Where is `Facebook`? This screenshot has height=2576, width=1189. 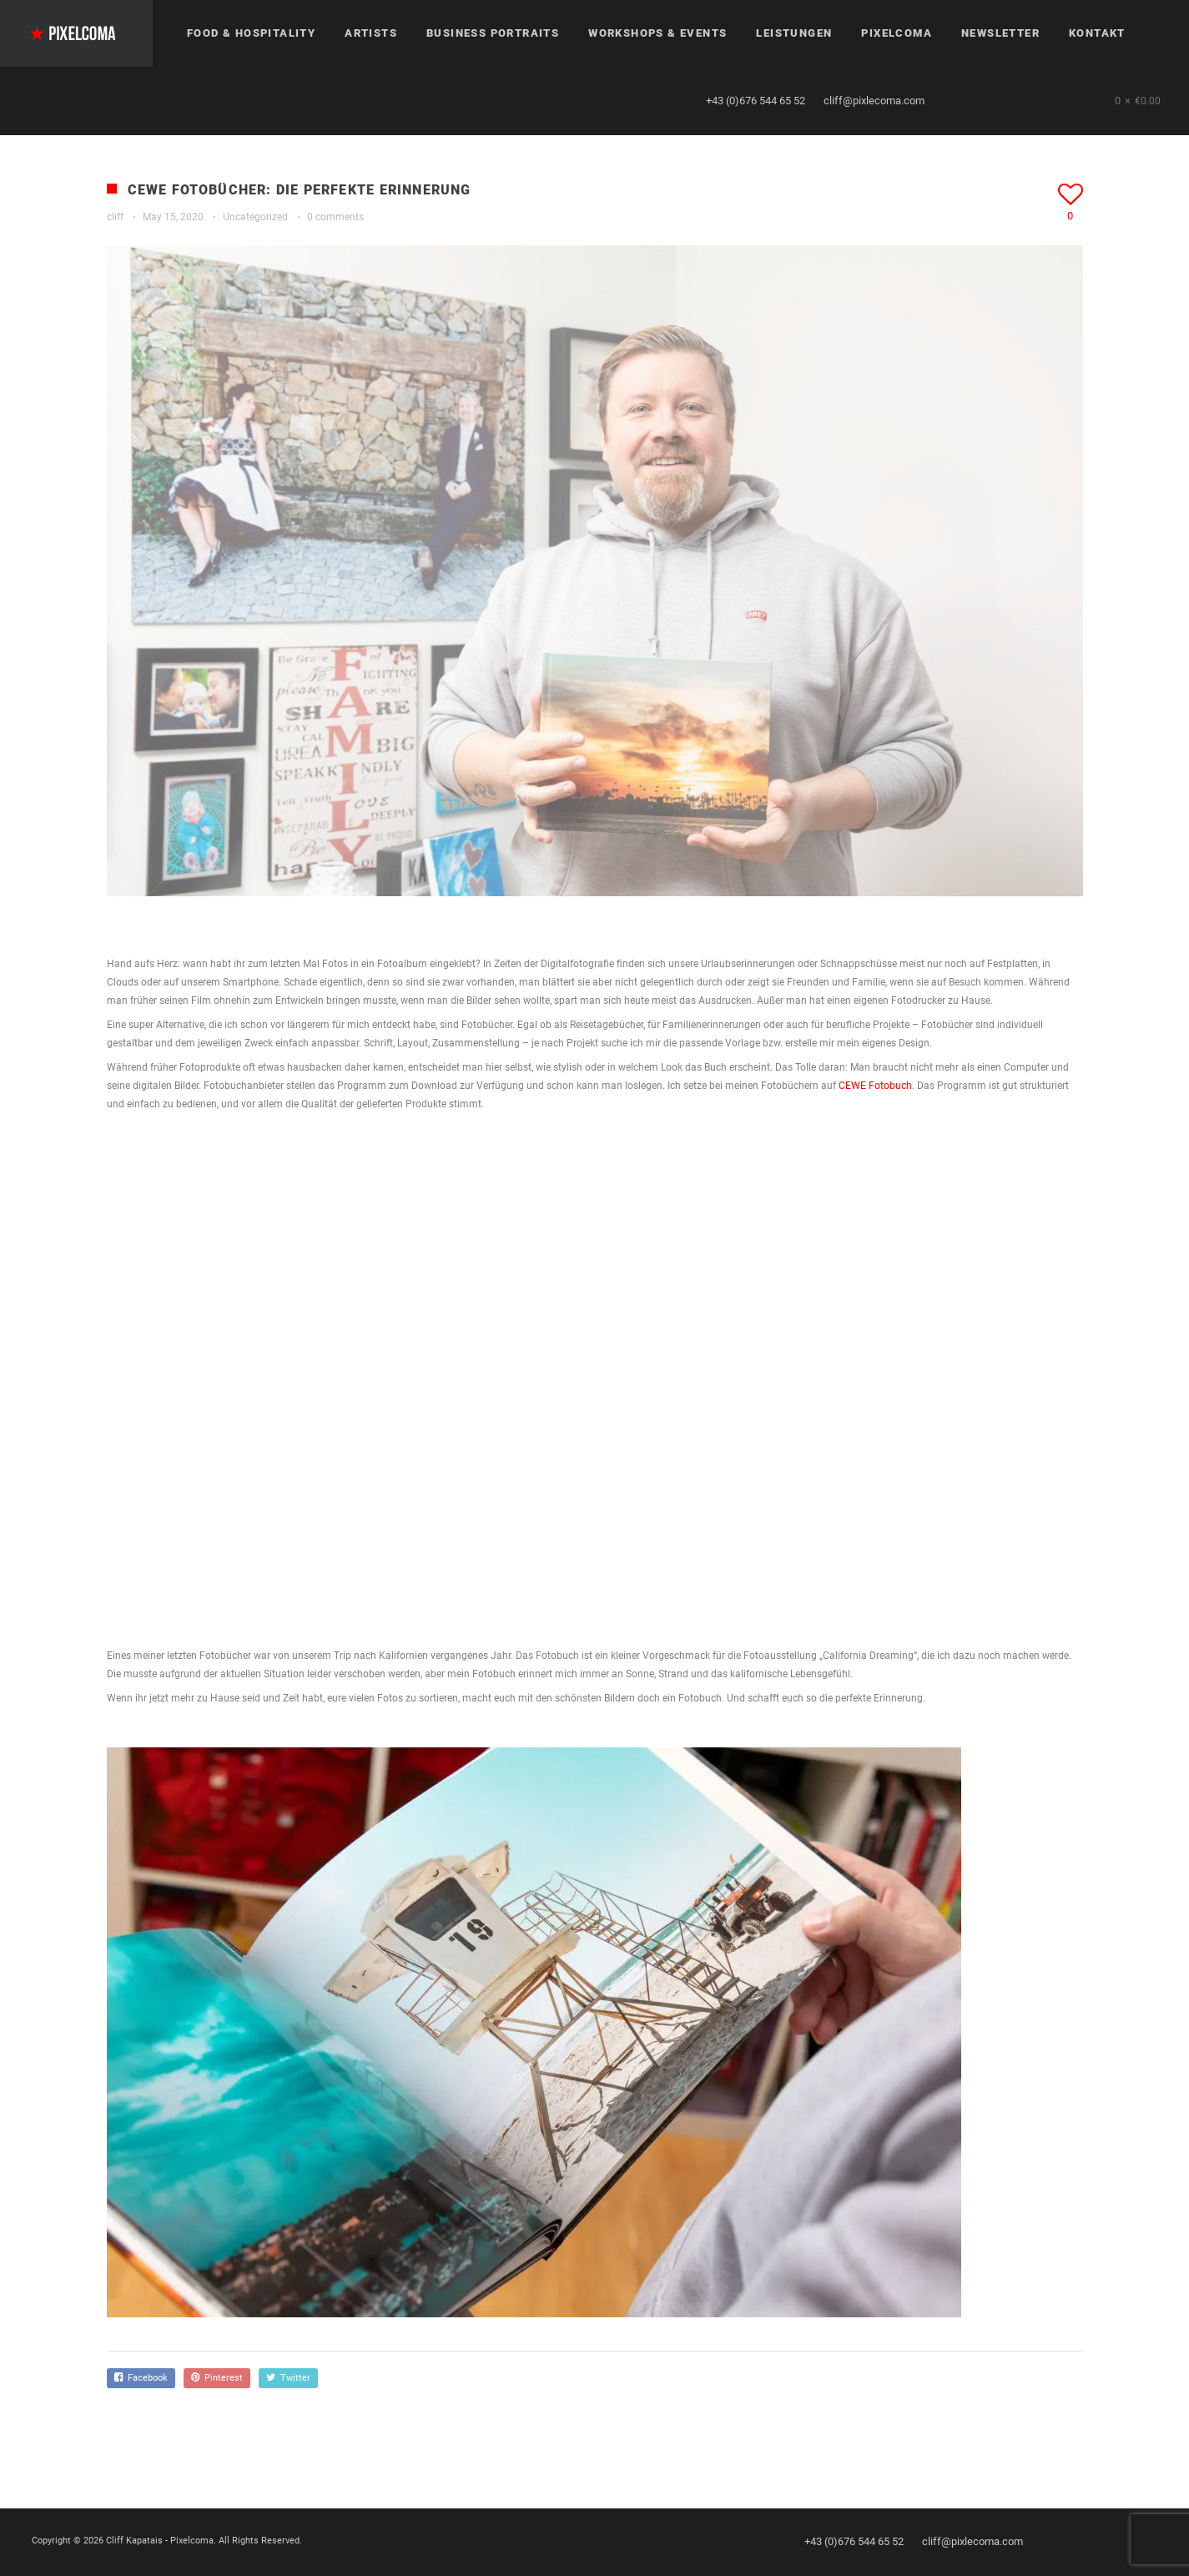
Facebook is located at coordinates (141, 2377).